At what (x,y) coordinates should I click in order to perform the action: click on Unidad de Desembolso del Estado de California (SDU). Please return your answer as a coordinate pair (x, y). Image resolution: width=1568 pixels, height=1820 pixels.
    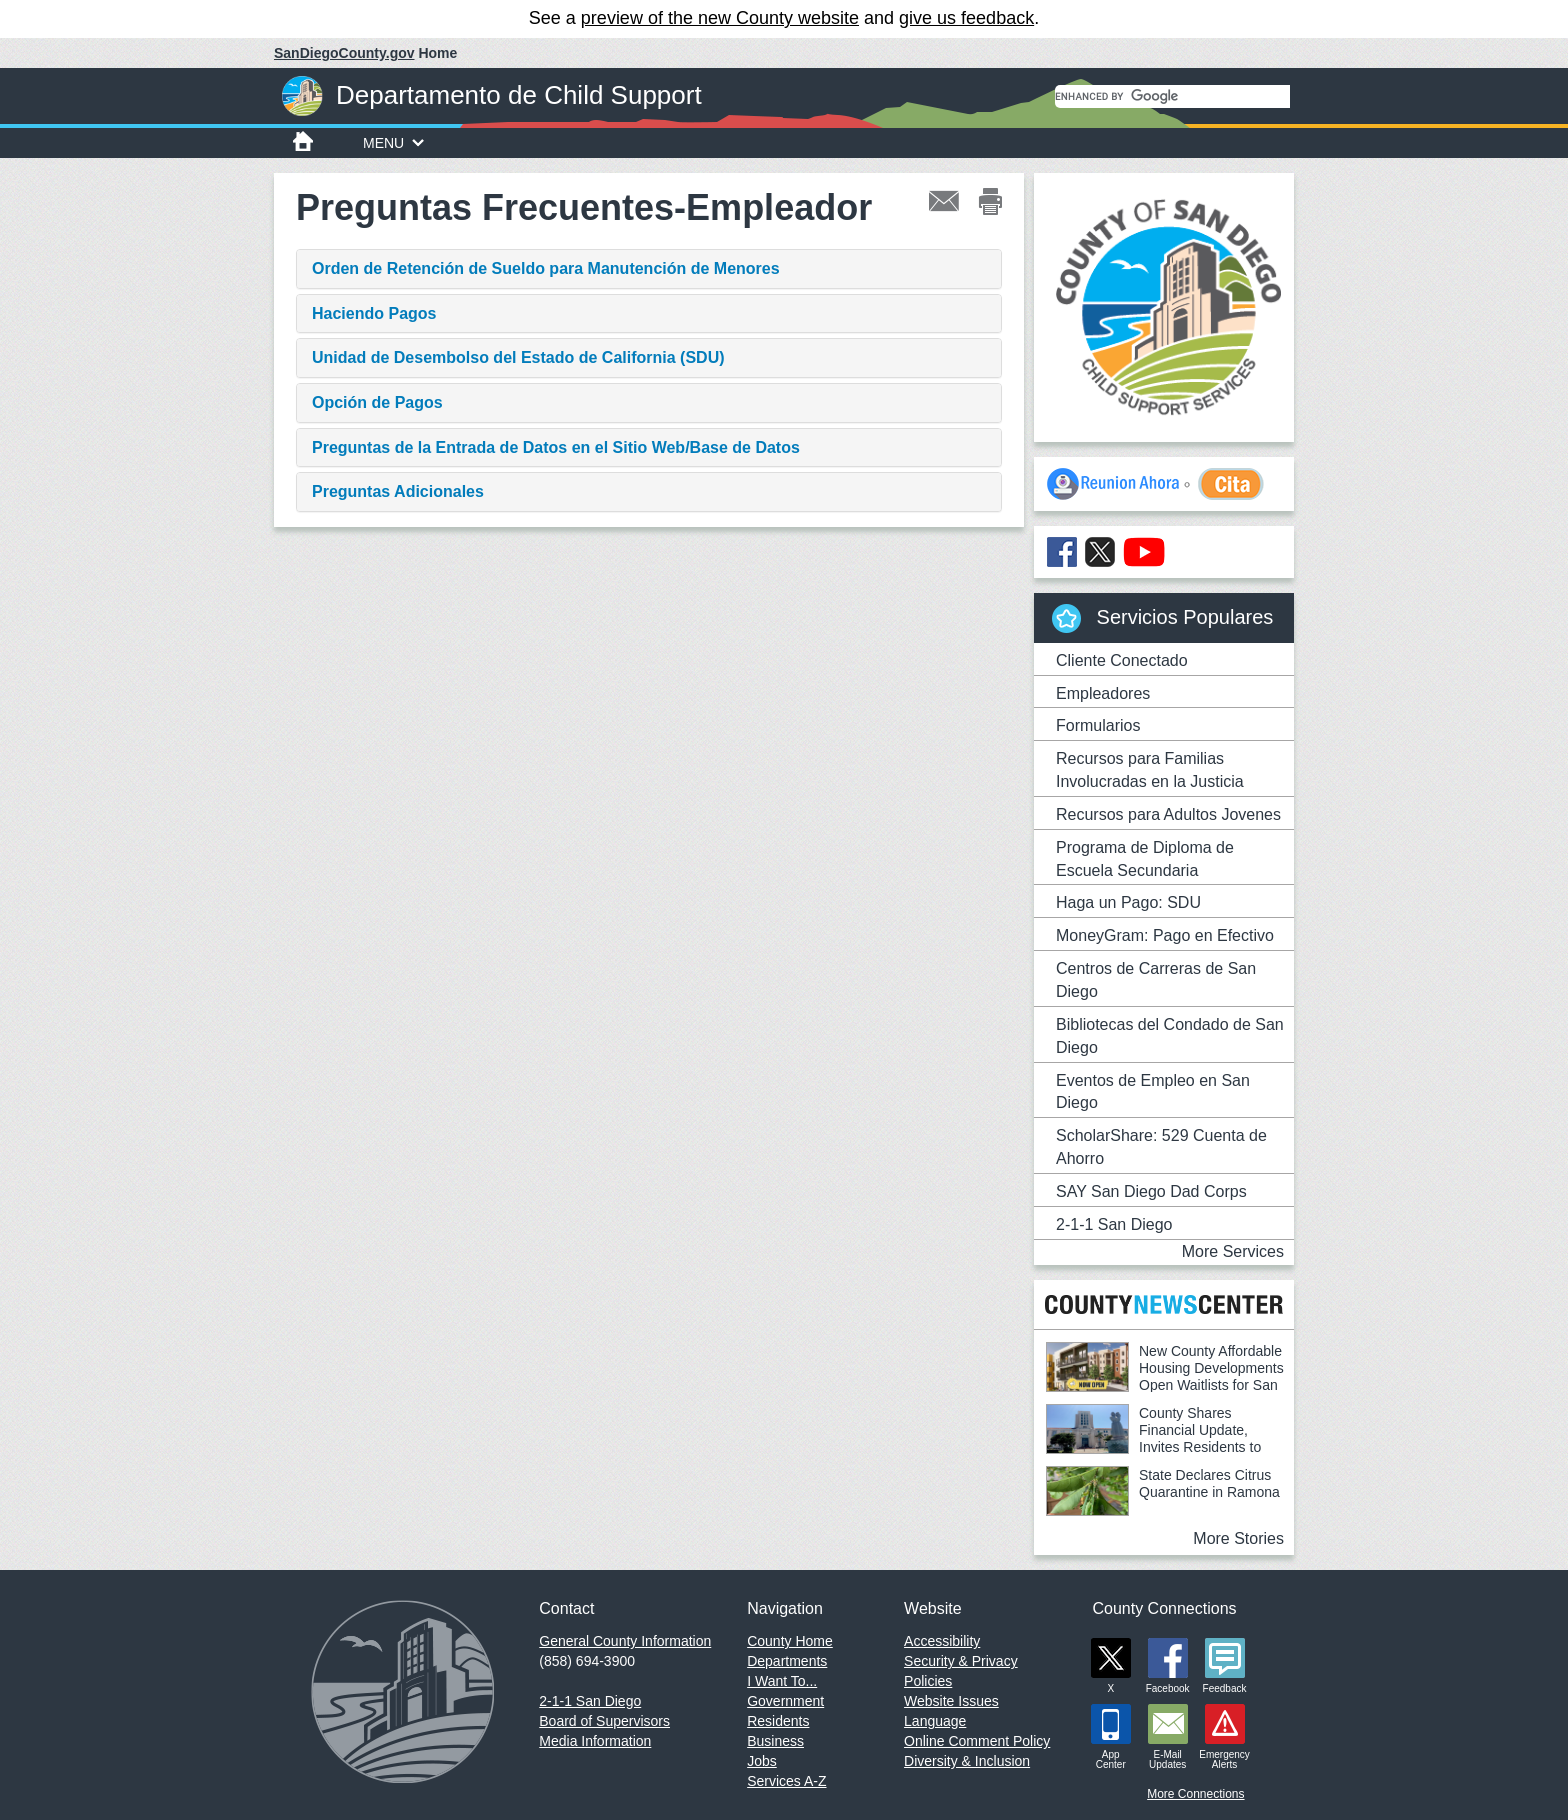
    Looking at the image, I should click on (518, 357).